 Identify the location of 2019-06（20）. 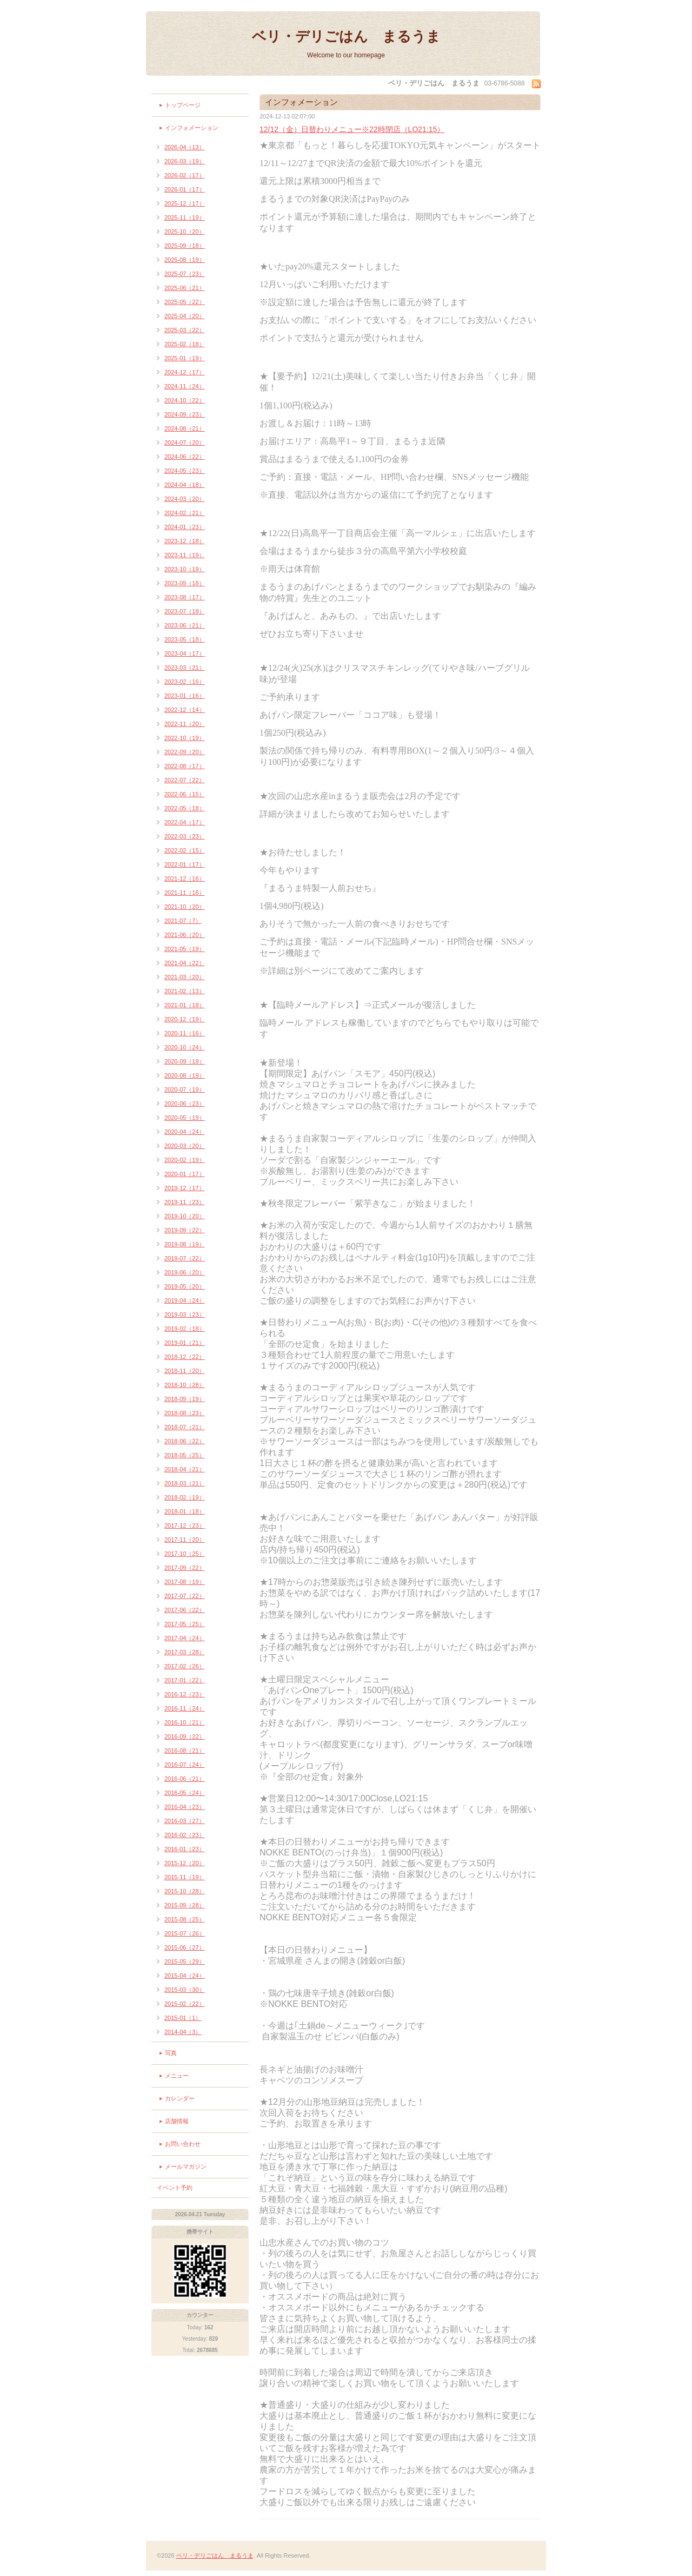
(184, 1272).